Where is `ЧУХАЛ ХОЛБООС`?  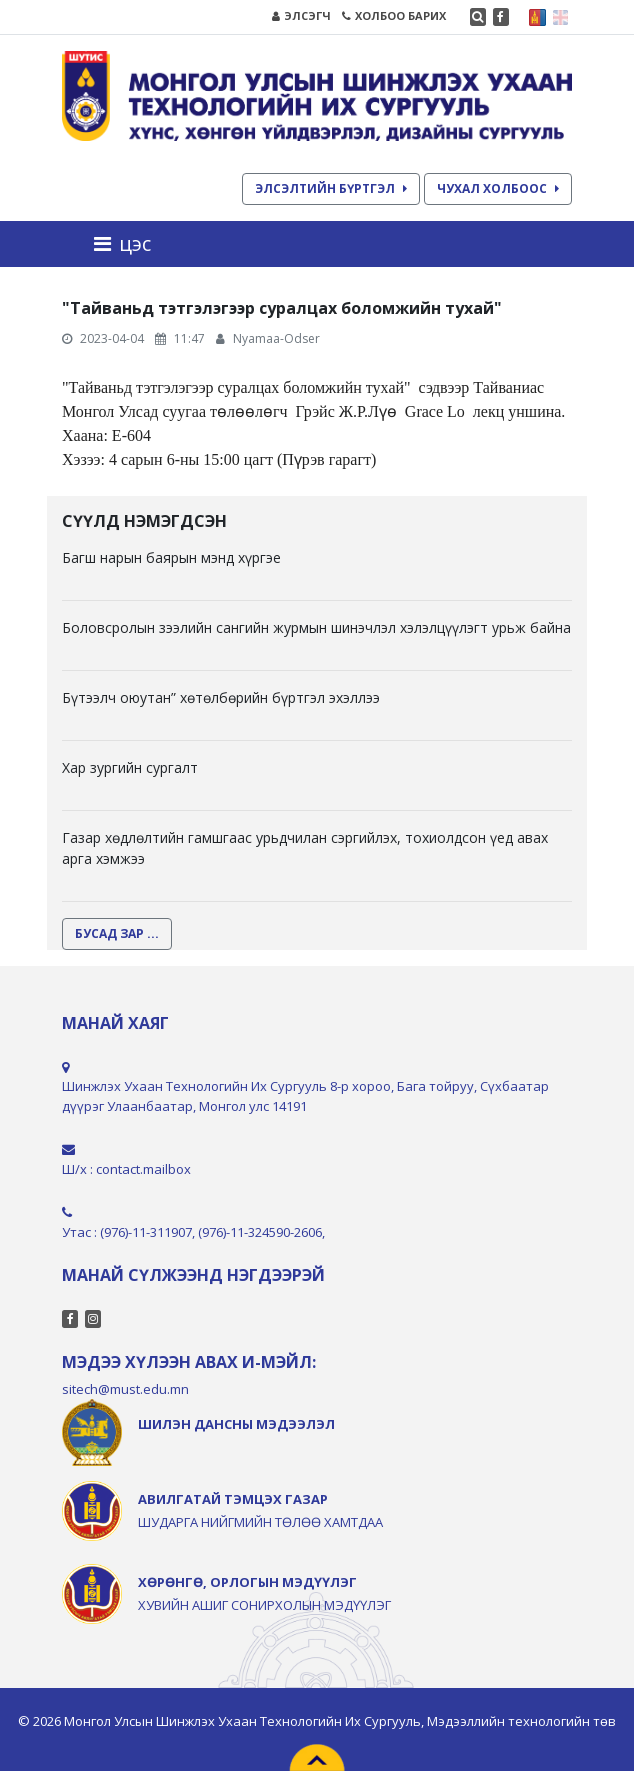
ЧУХАЛ ХОЛБООС is located at coordinates (498, 188).